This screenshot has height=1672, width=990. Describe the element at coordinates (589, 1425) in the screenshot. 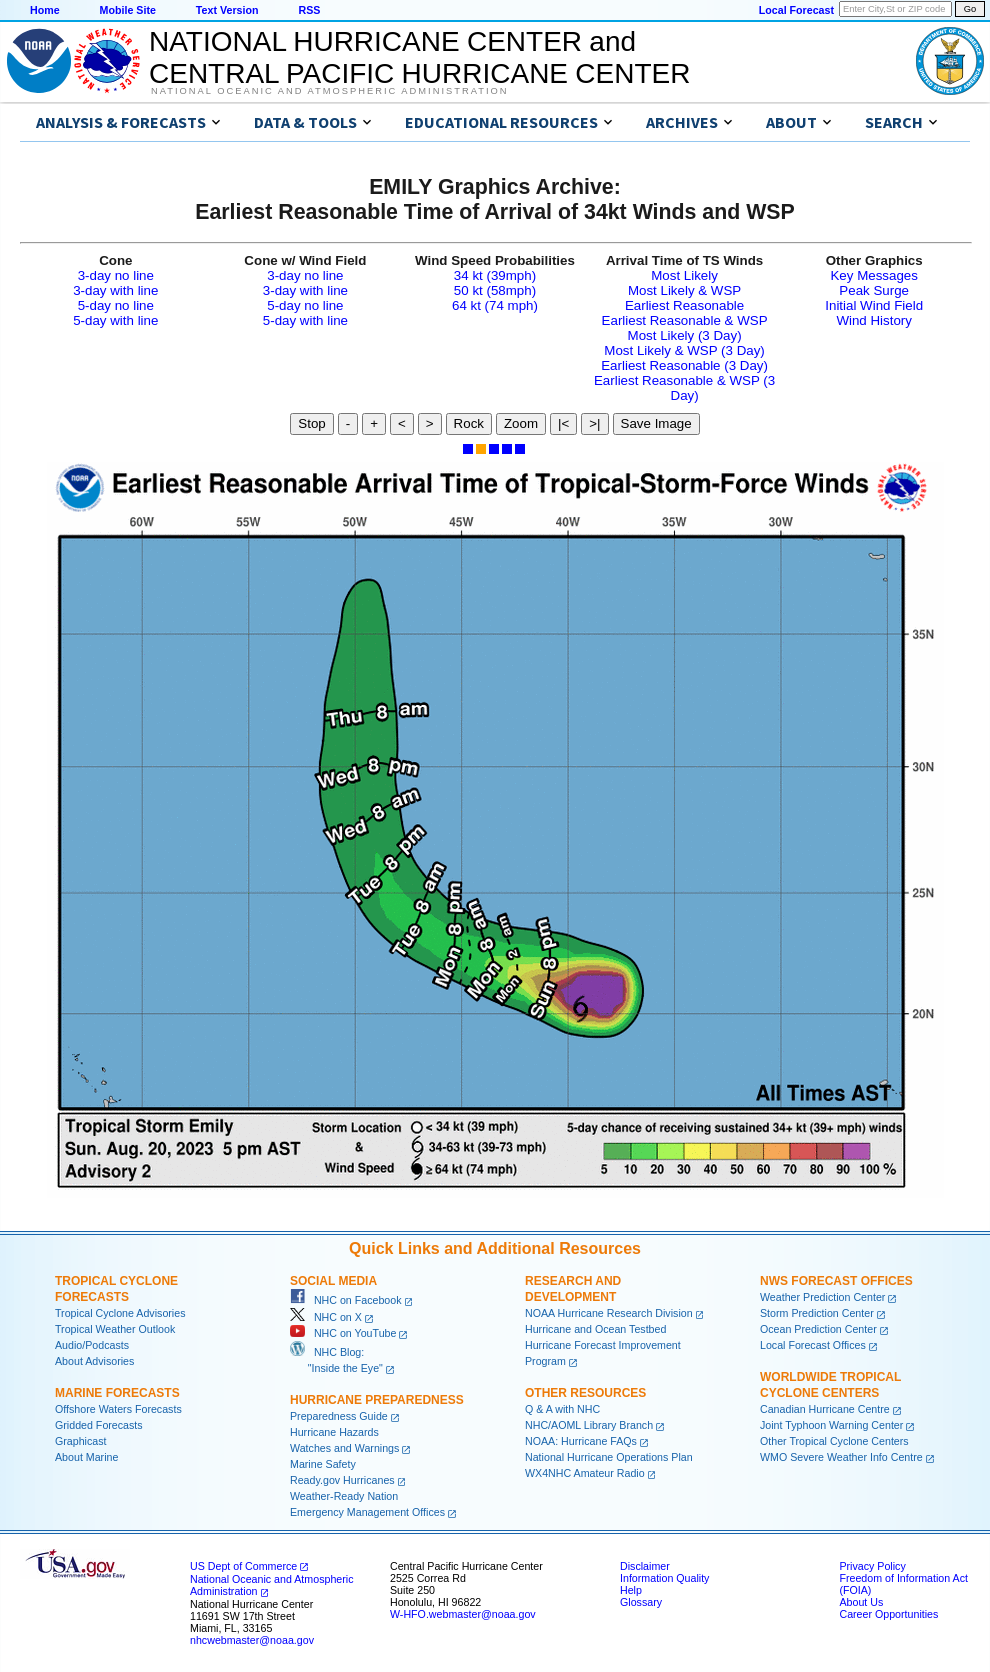

I see `NHC/AOML Library Branch` at that location.